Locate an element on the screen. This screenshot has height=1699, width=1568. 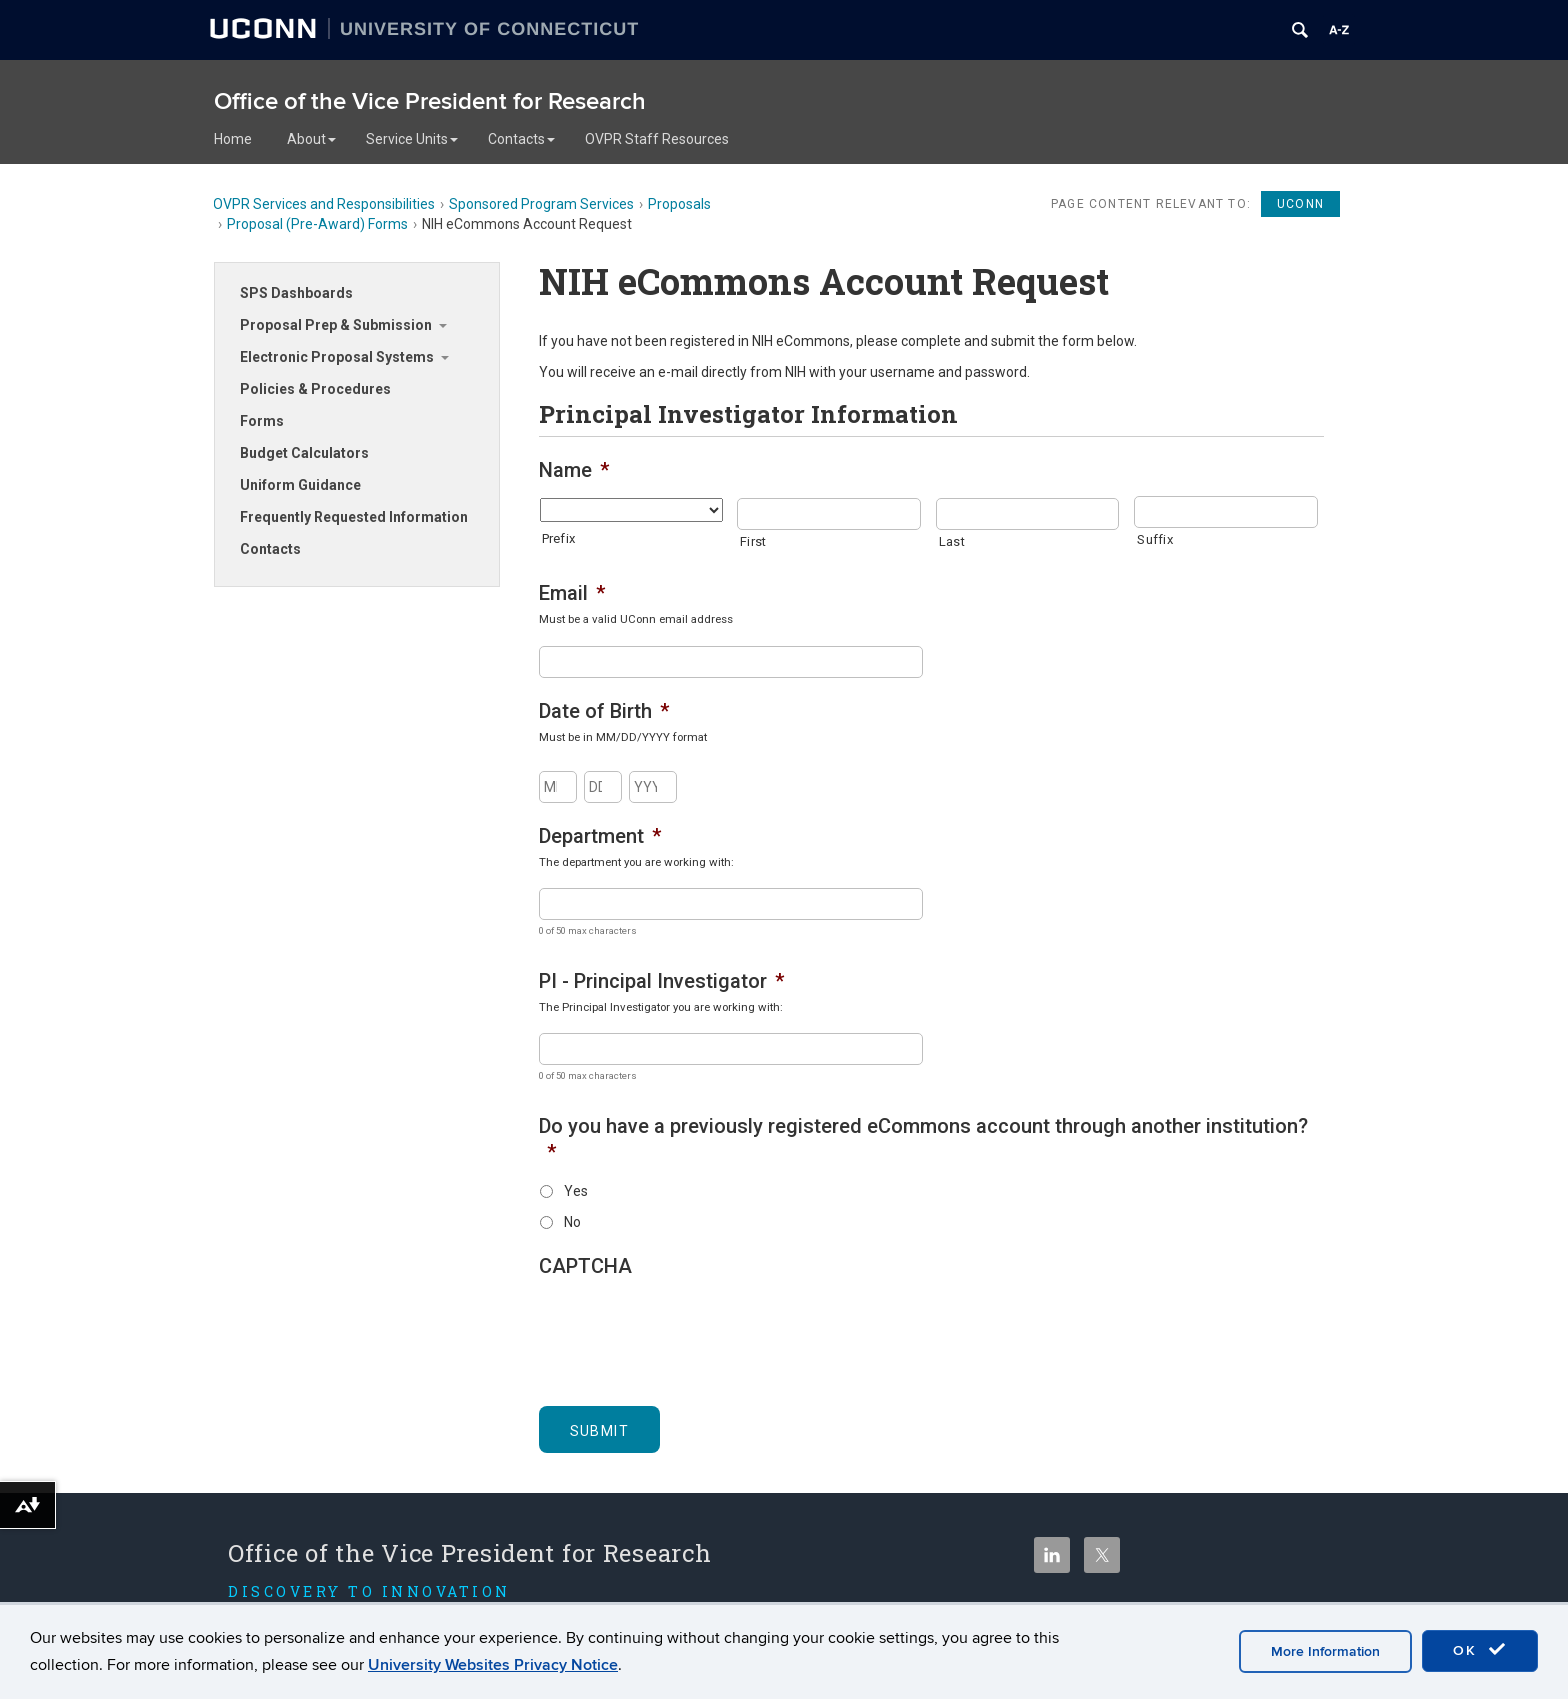
Yes is located at coordinates (576, 1191).